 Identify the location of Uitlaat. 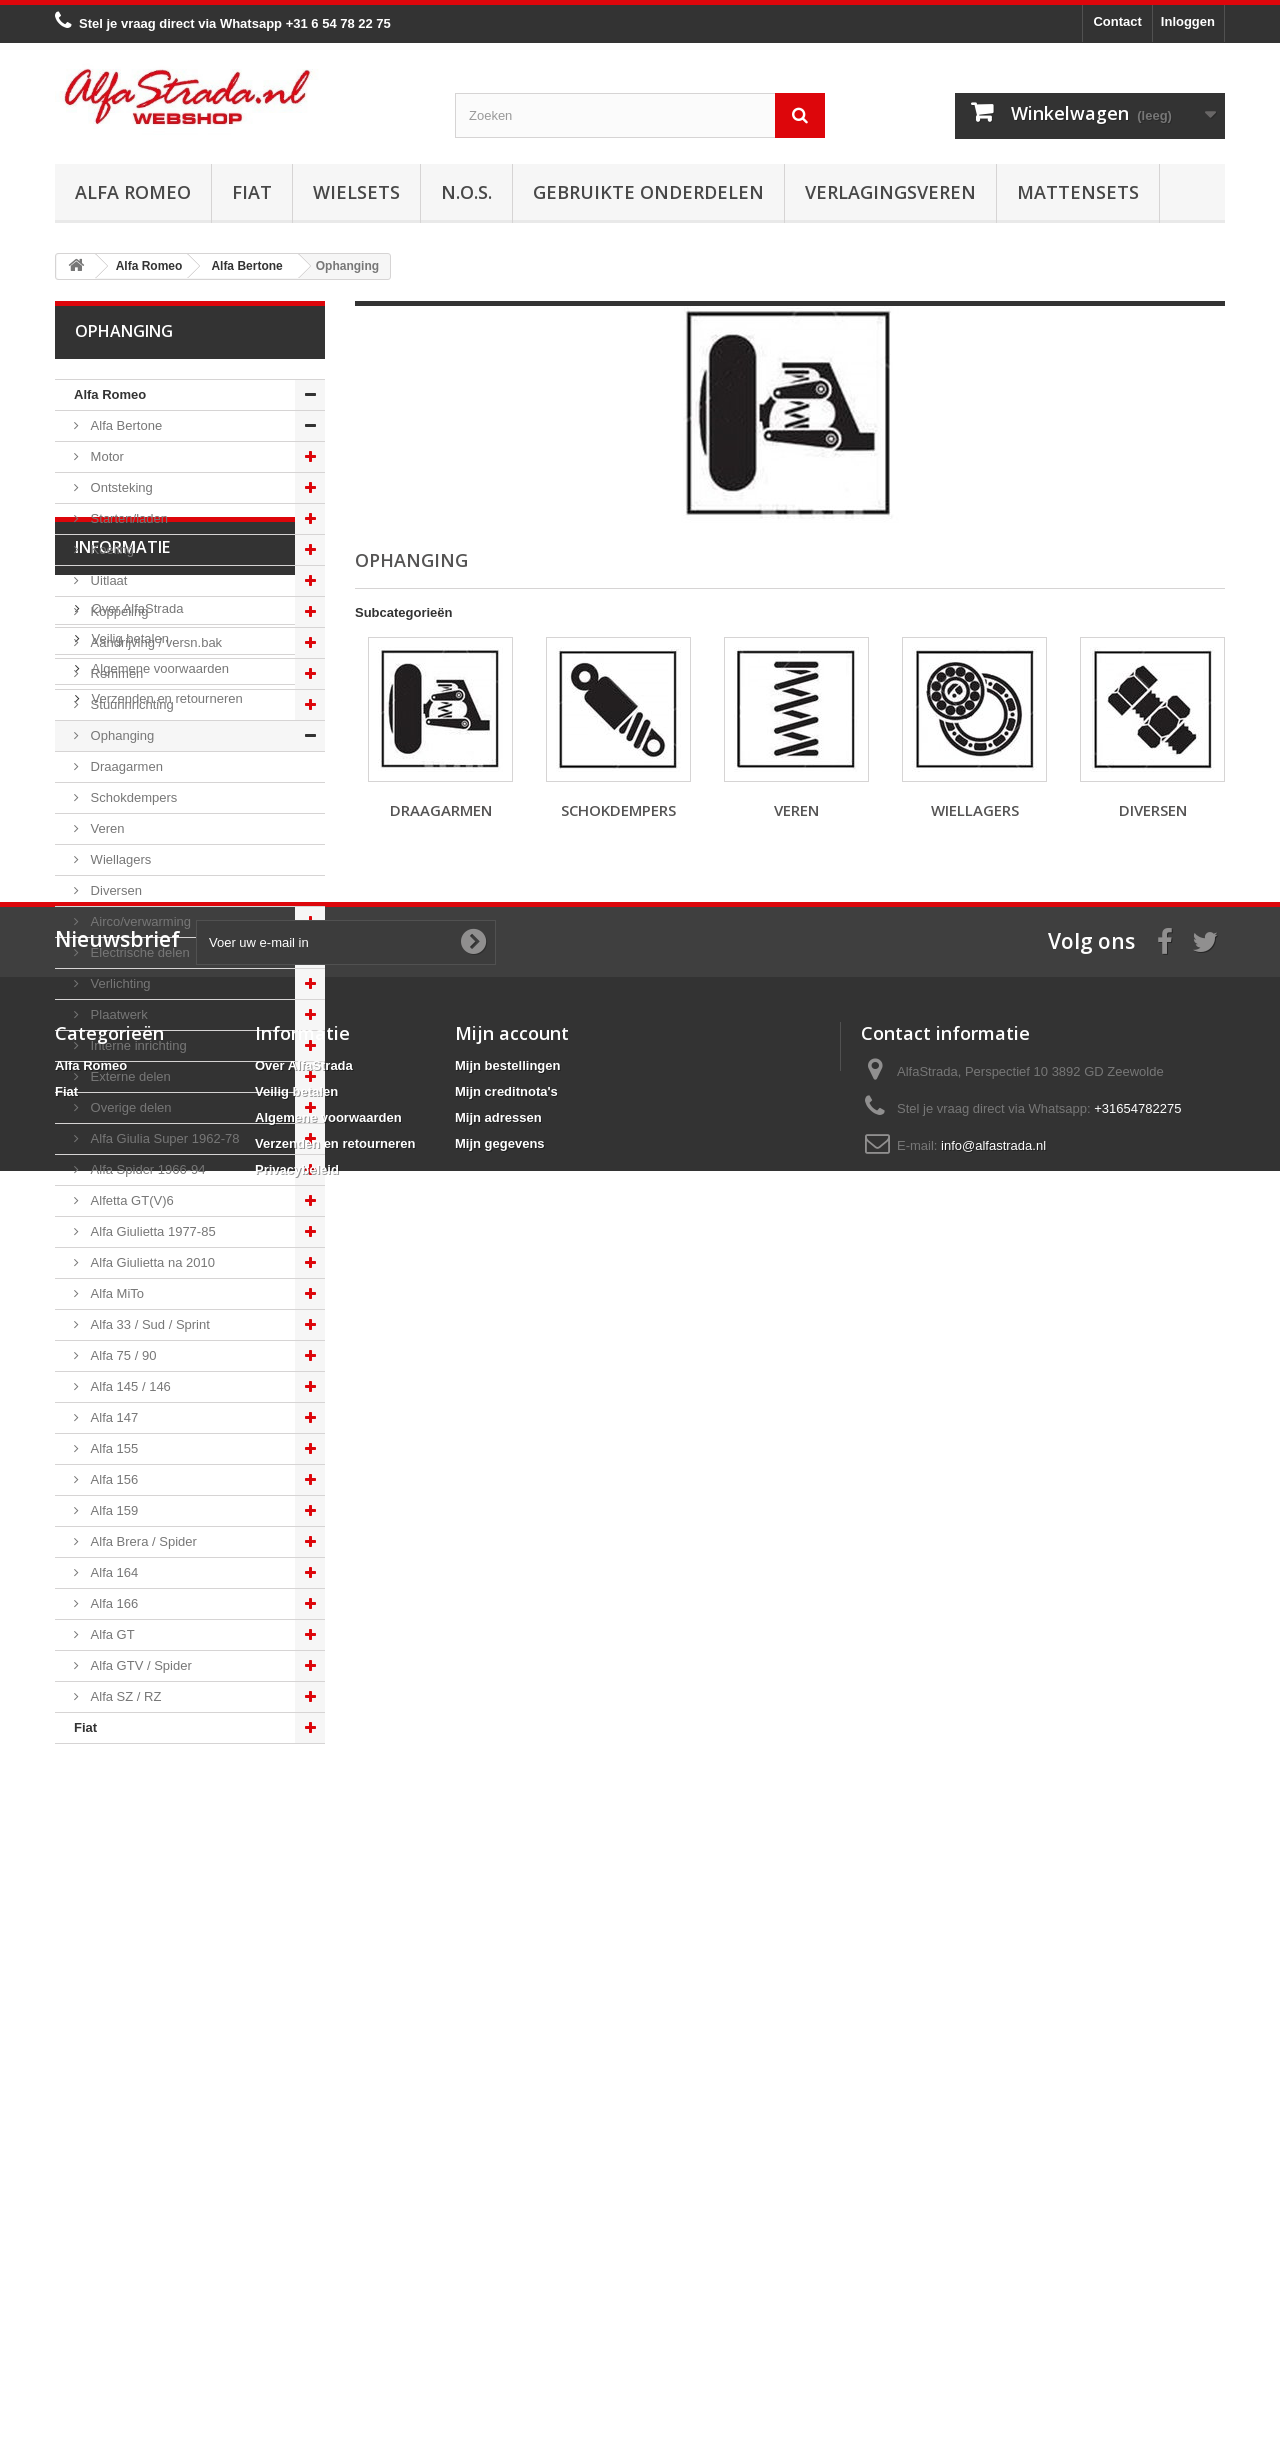
(107, 580).